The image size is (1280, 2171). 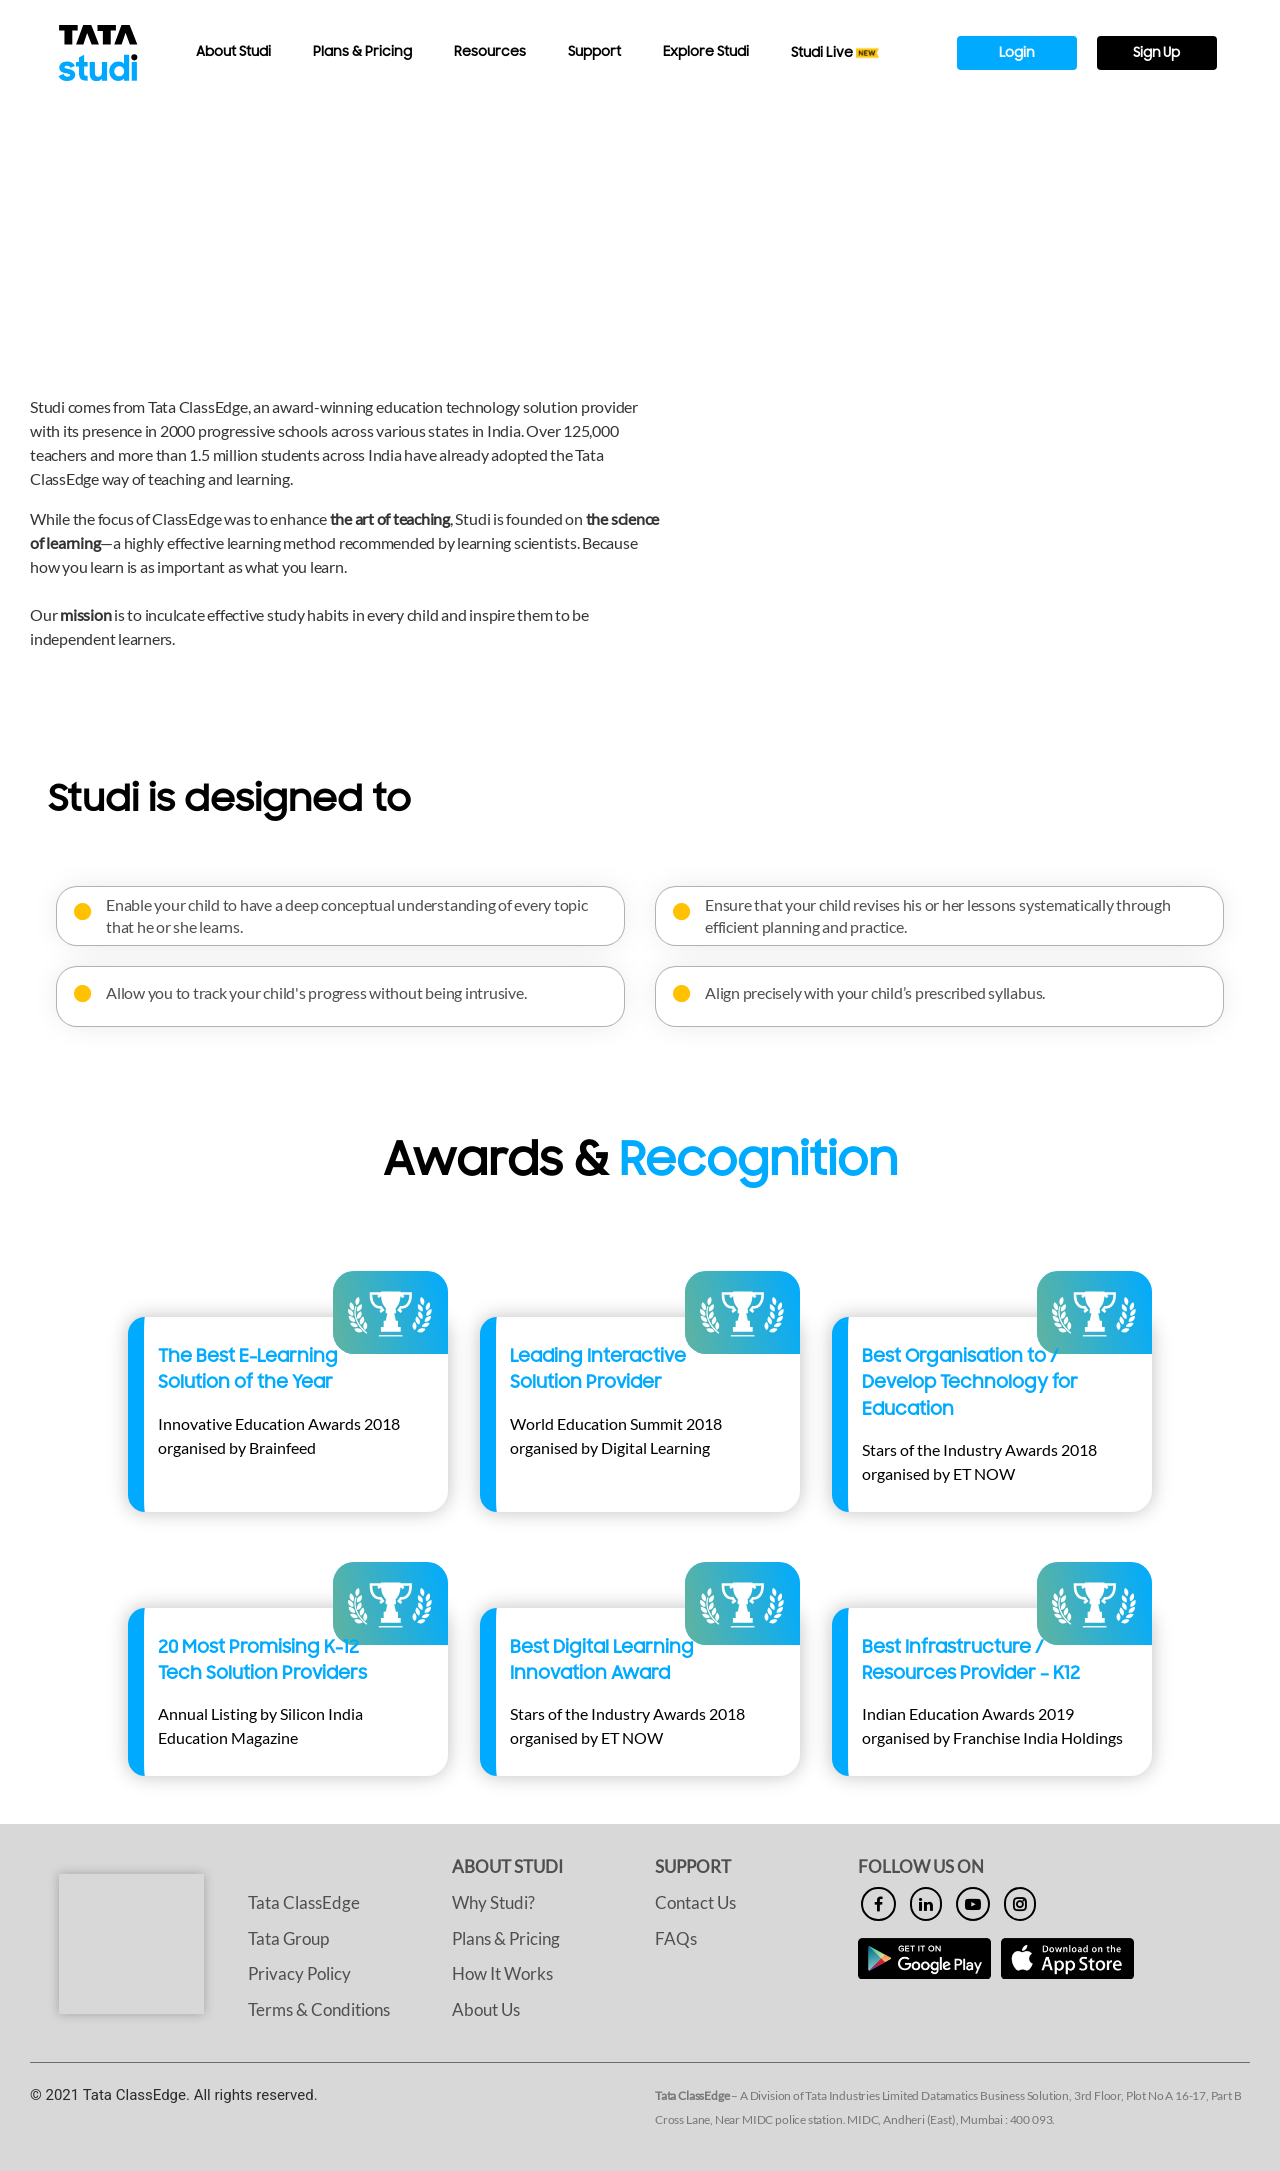 I want to click on [facebook], so click(x=878, y=1904).